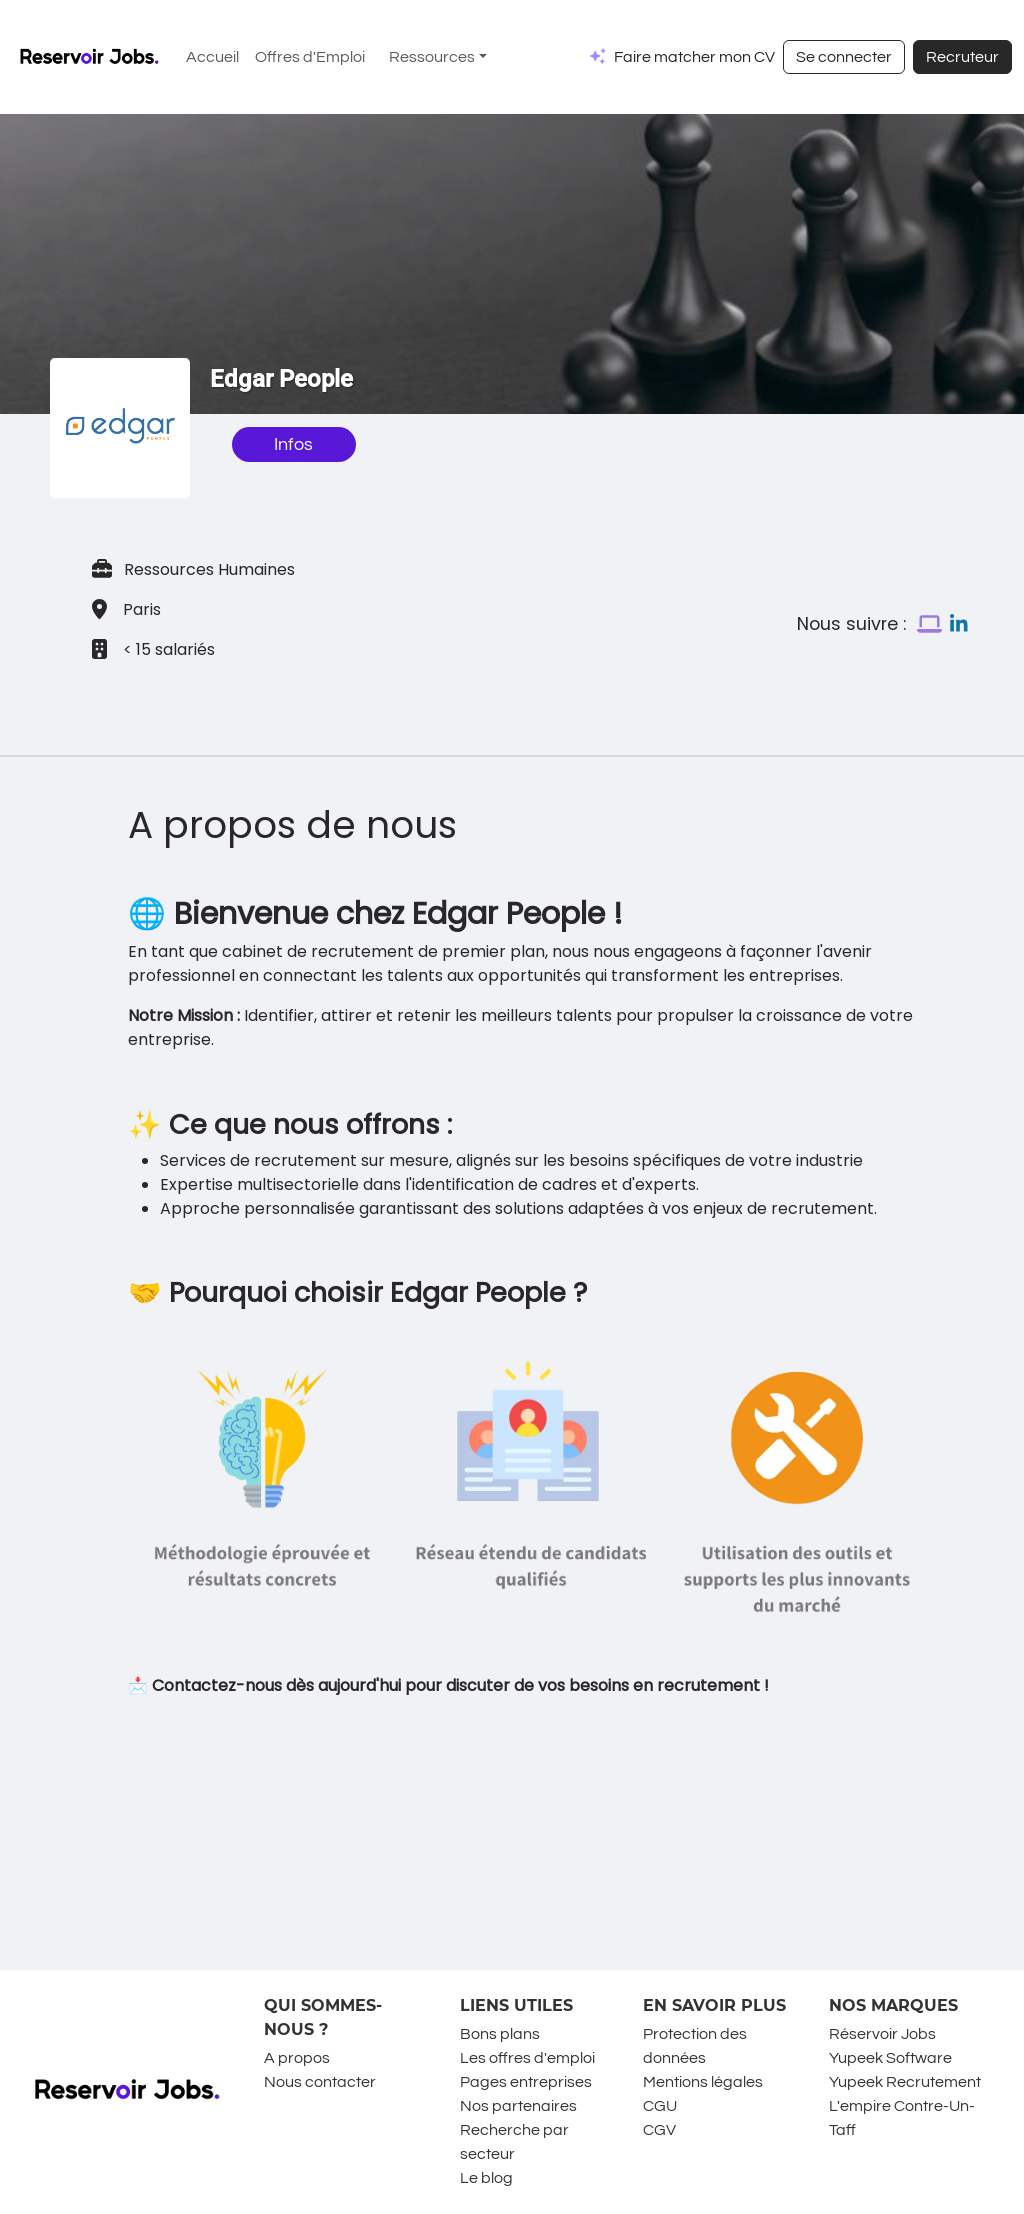 This screenshot has height=2214, width=1024. What do you see at coordinates (962, 57) in the screenshot?
I see `Recruteur` at bounding box center [962, 57].